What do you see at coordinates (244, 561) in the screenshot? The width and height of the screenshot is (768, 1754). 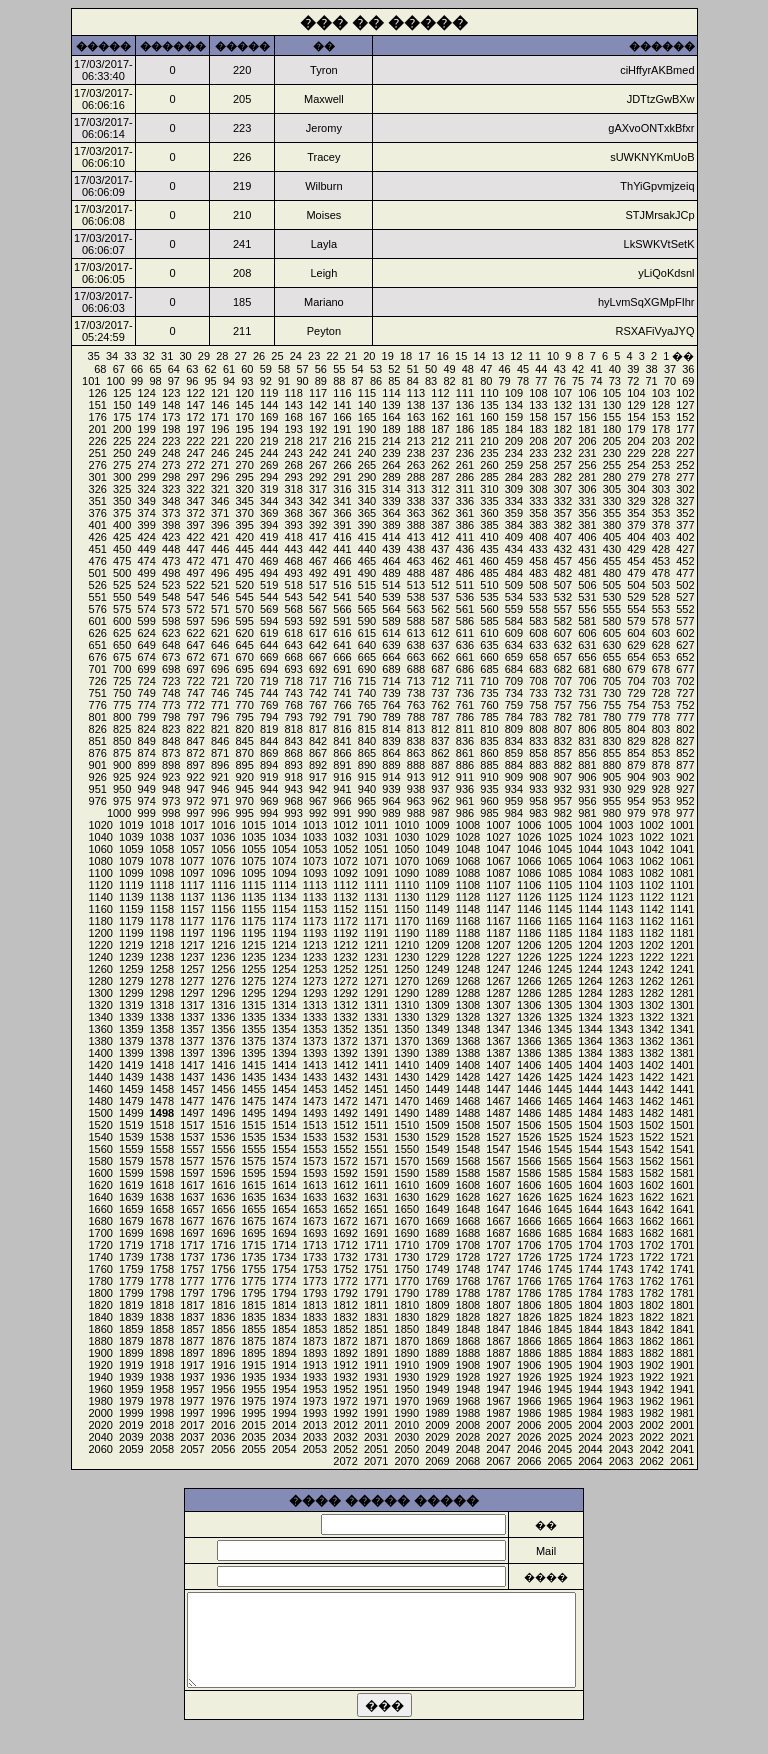 I see `470` at bounding box center [244, 561].